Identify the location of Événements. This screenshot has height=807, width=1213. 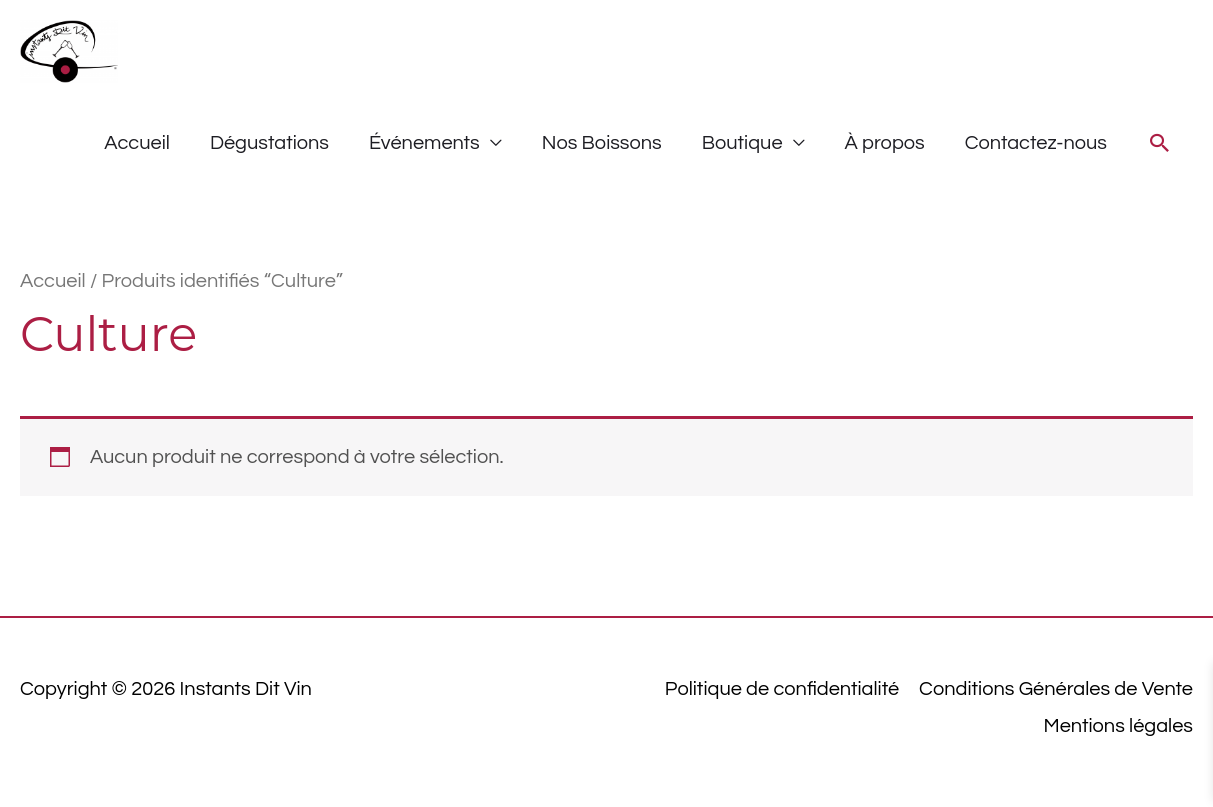
(424, 143).